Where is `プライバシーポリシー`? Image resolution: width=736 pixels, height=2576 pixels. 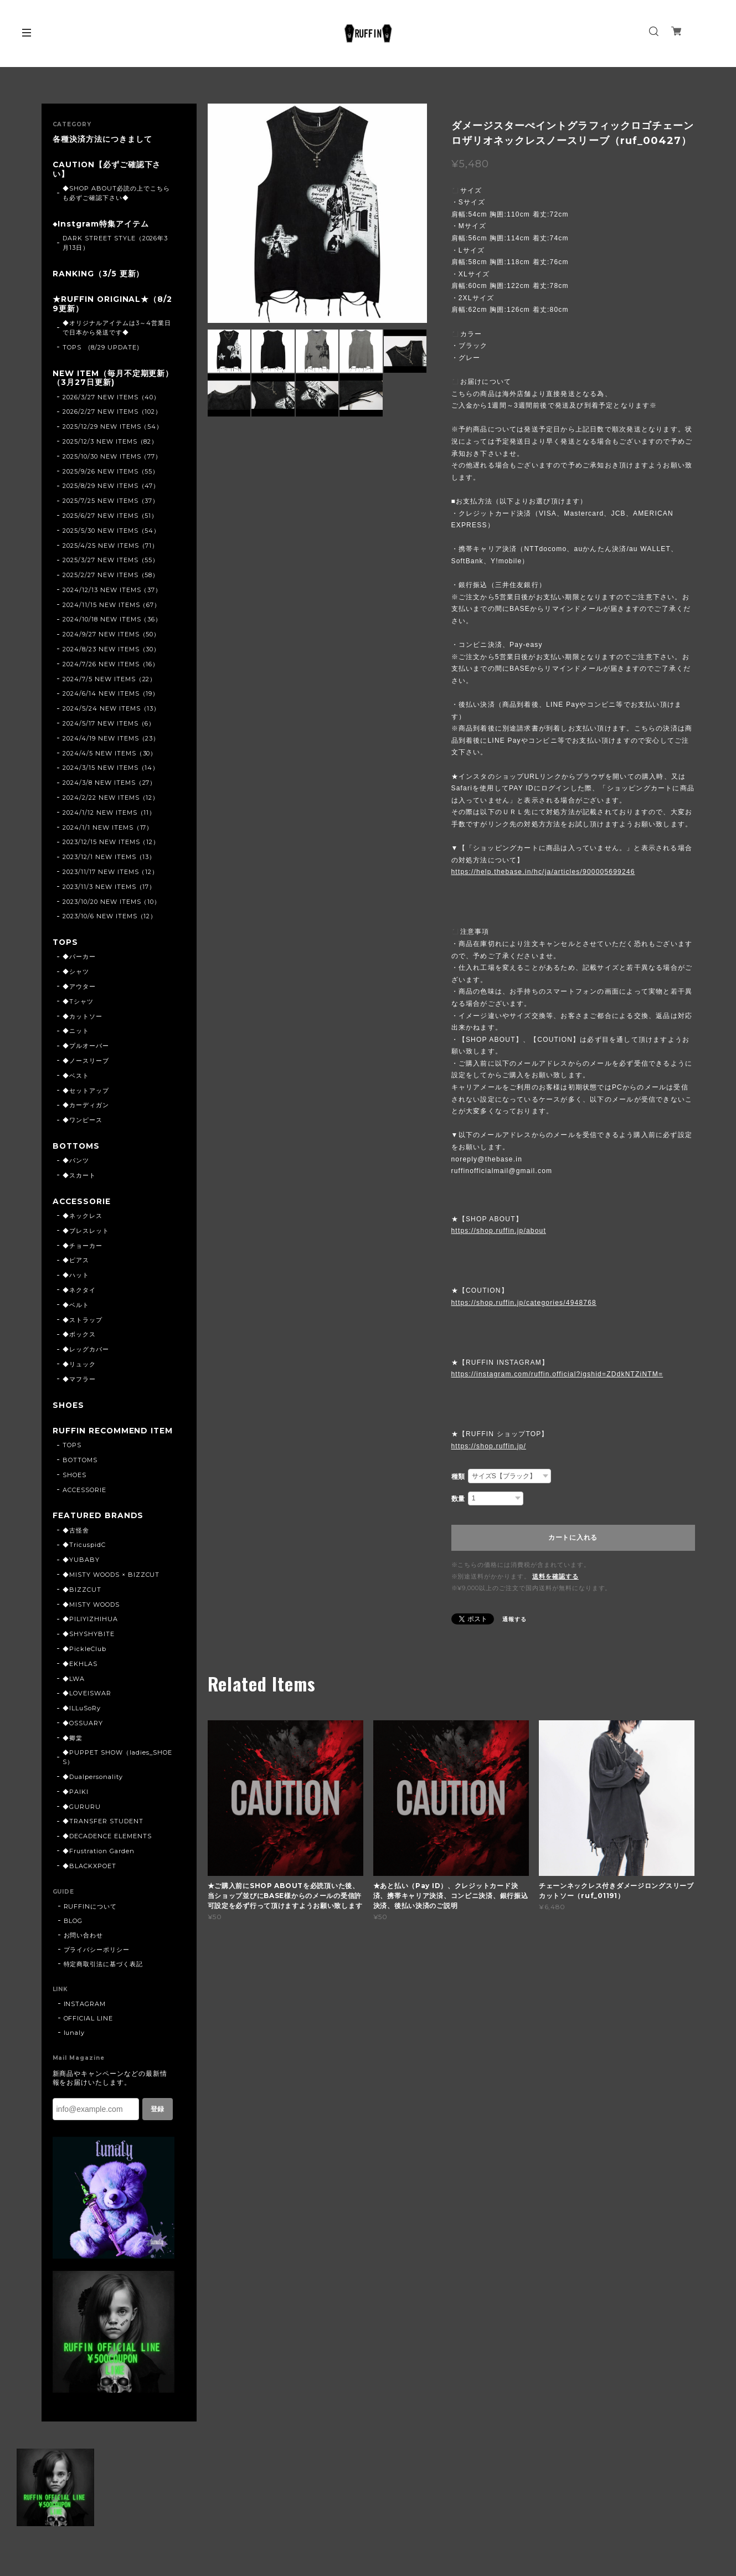
プライバシーポリシー is located at coordinates (97, 1962).